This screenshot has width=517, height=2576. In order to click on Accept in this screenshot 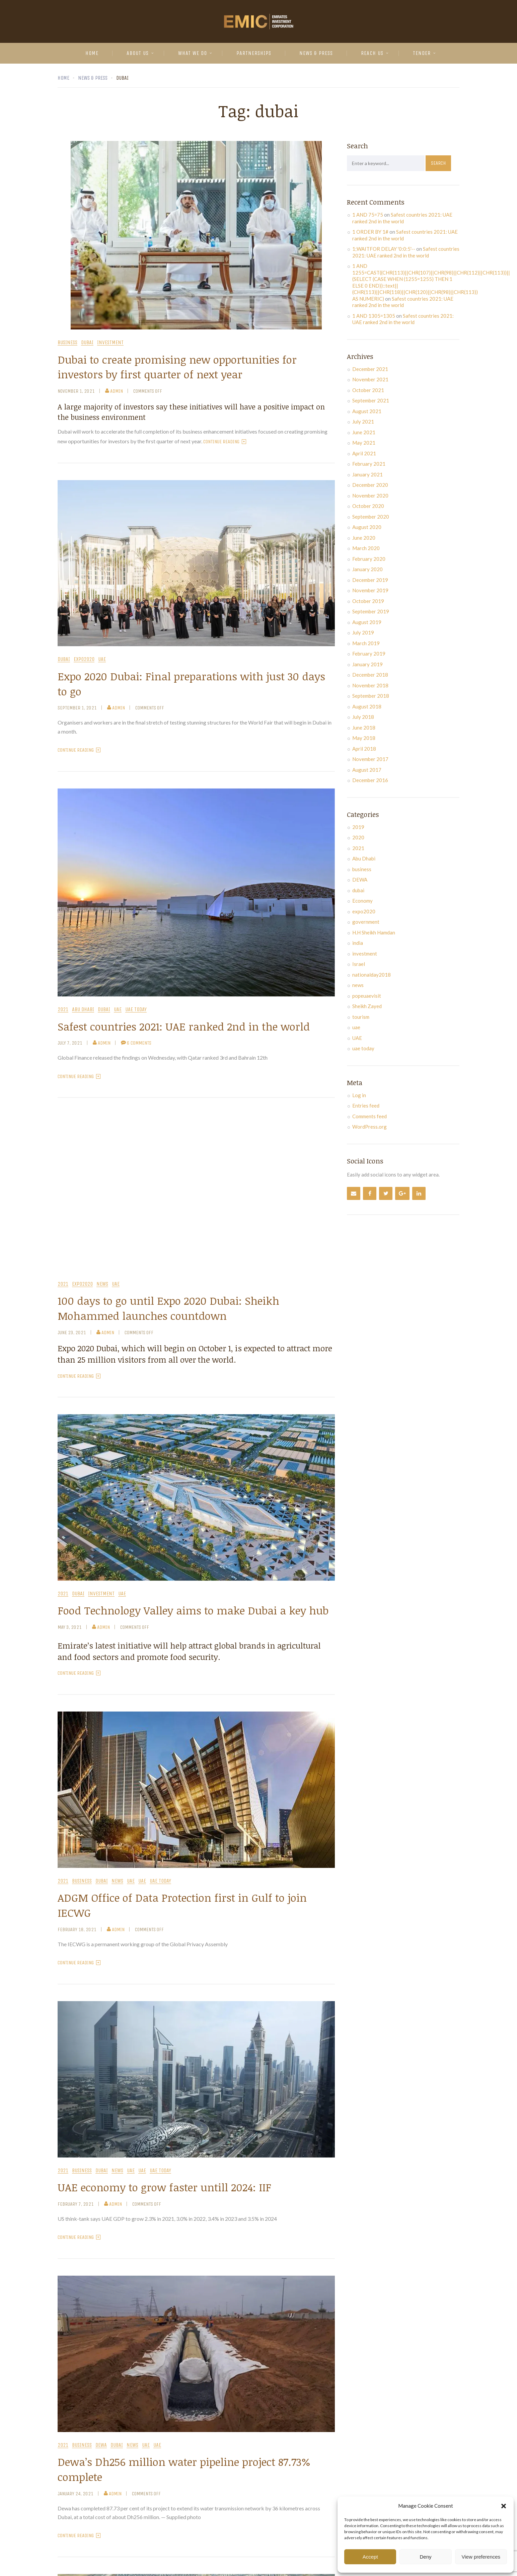, I will do `click(370, 2557)`.